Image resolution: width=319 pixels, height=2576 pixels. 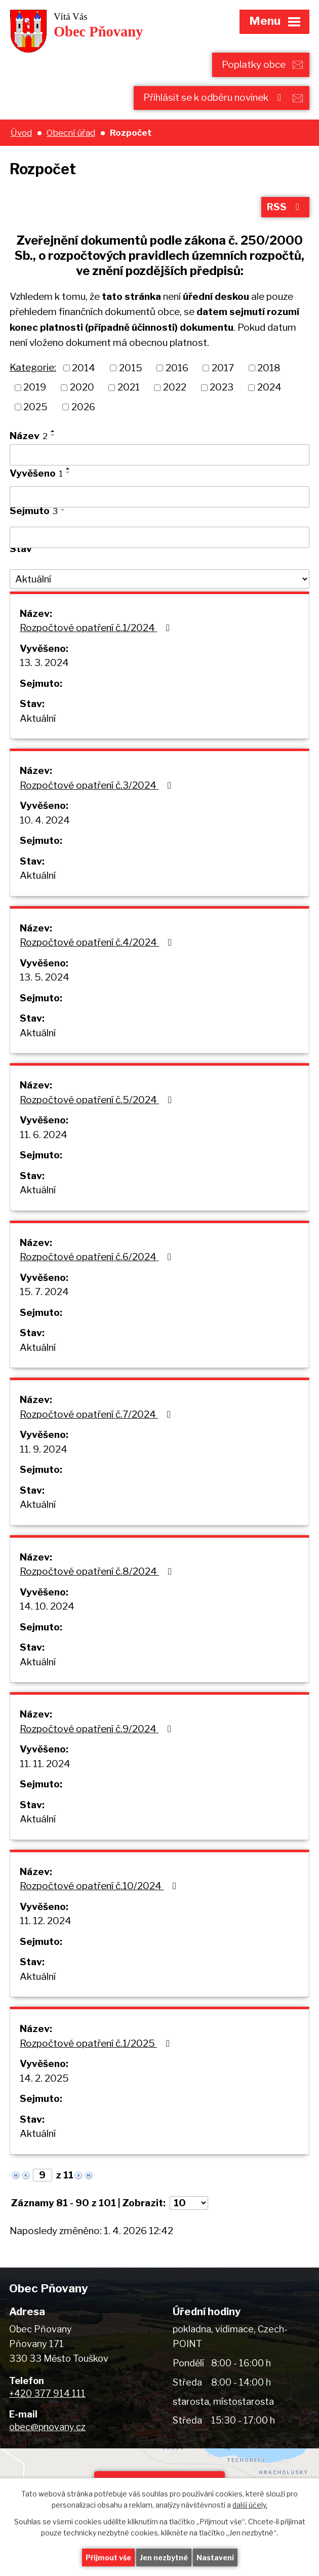 I want to click on [Filtrovat podle Název], so click(x=159, y=454).